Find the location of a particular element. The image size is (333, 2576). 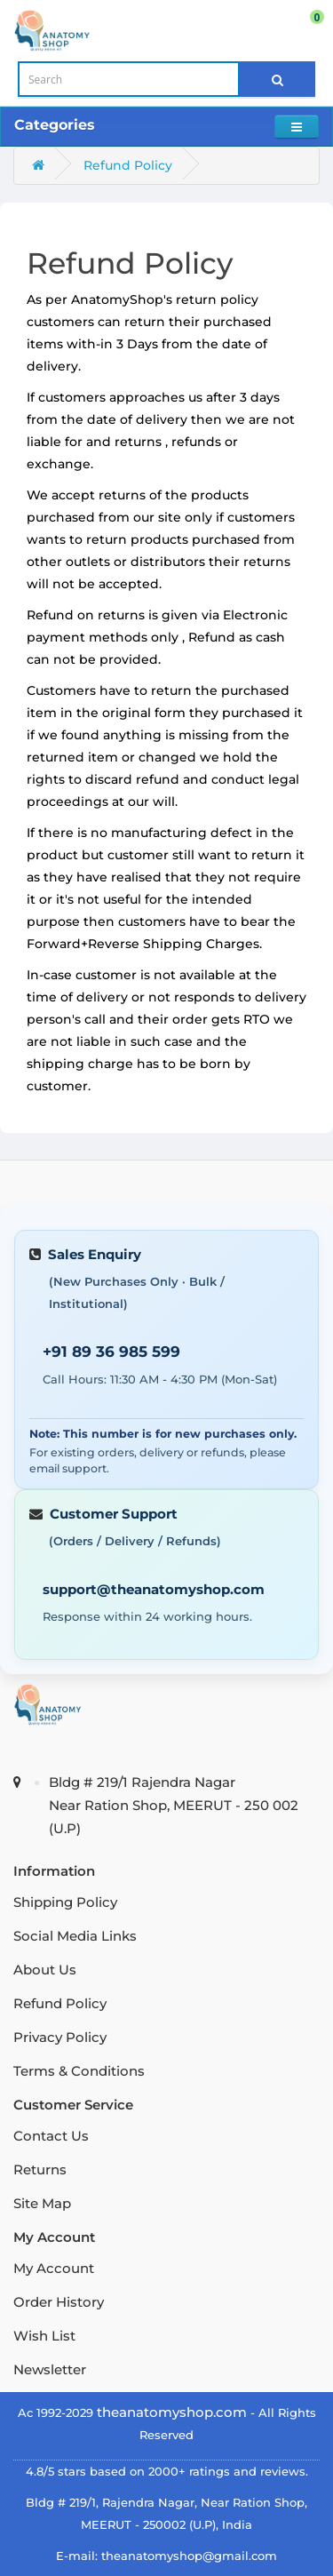

Order History is located at coordinates (58, 2301).